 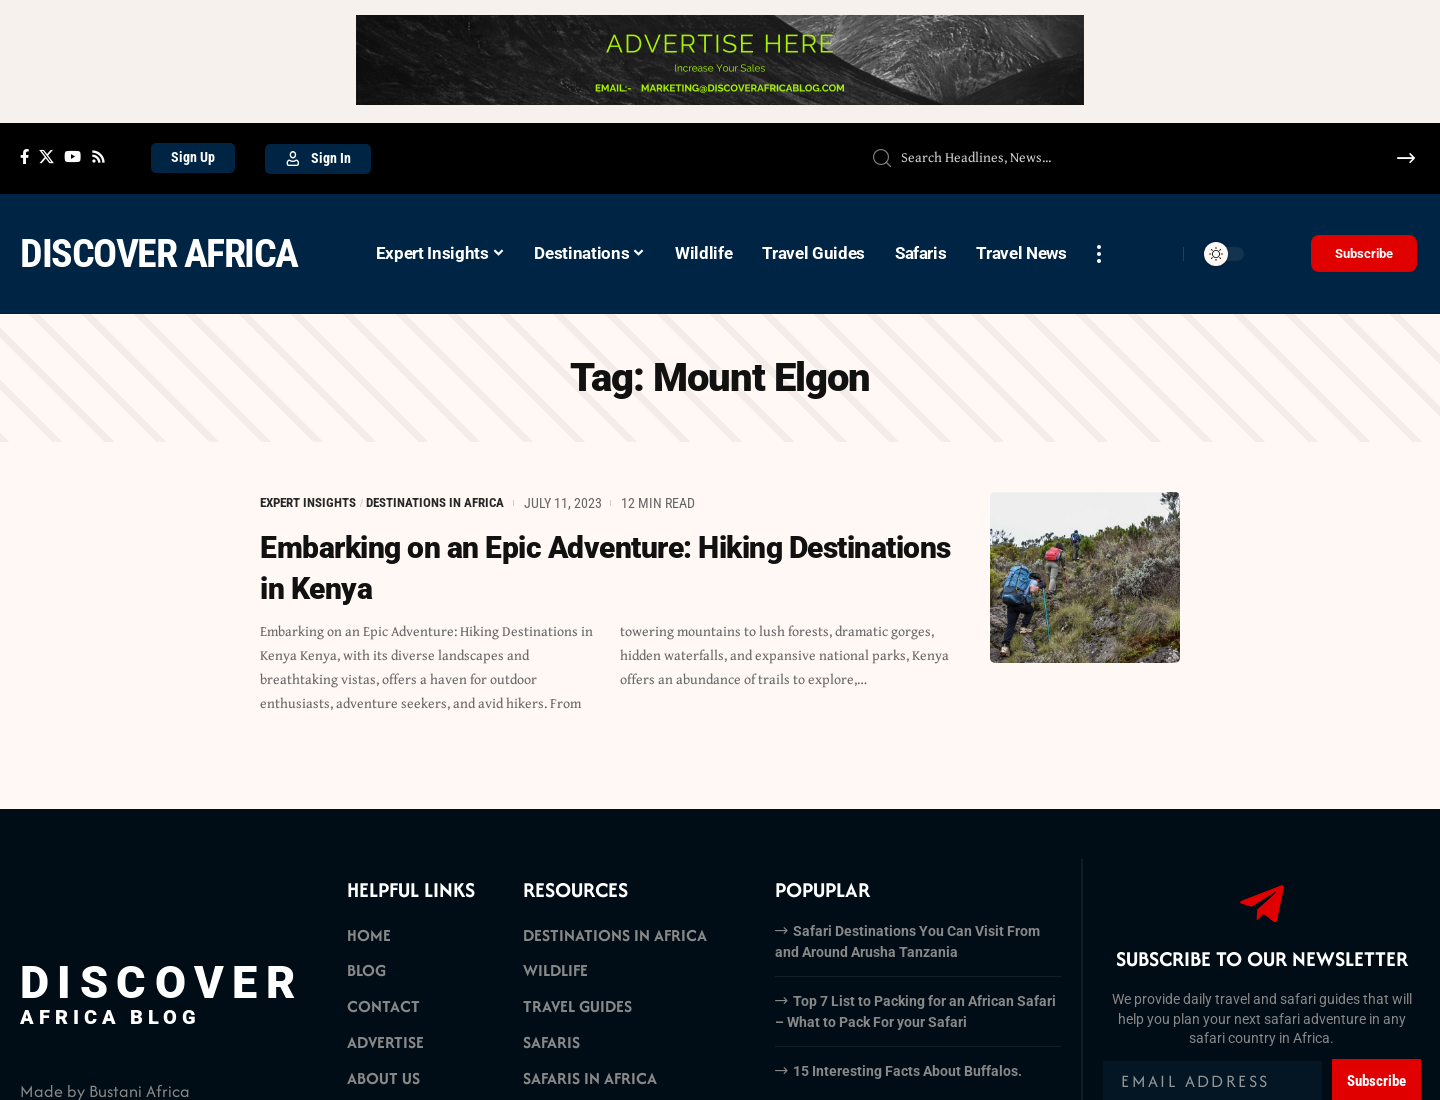 What do you see at coordinates (453, 503) in the screenshot?
I see `Destinations in Africa` at bounding box center [453, 503].